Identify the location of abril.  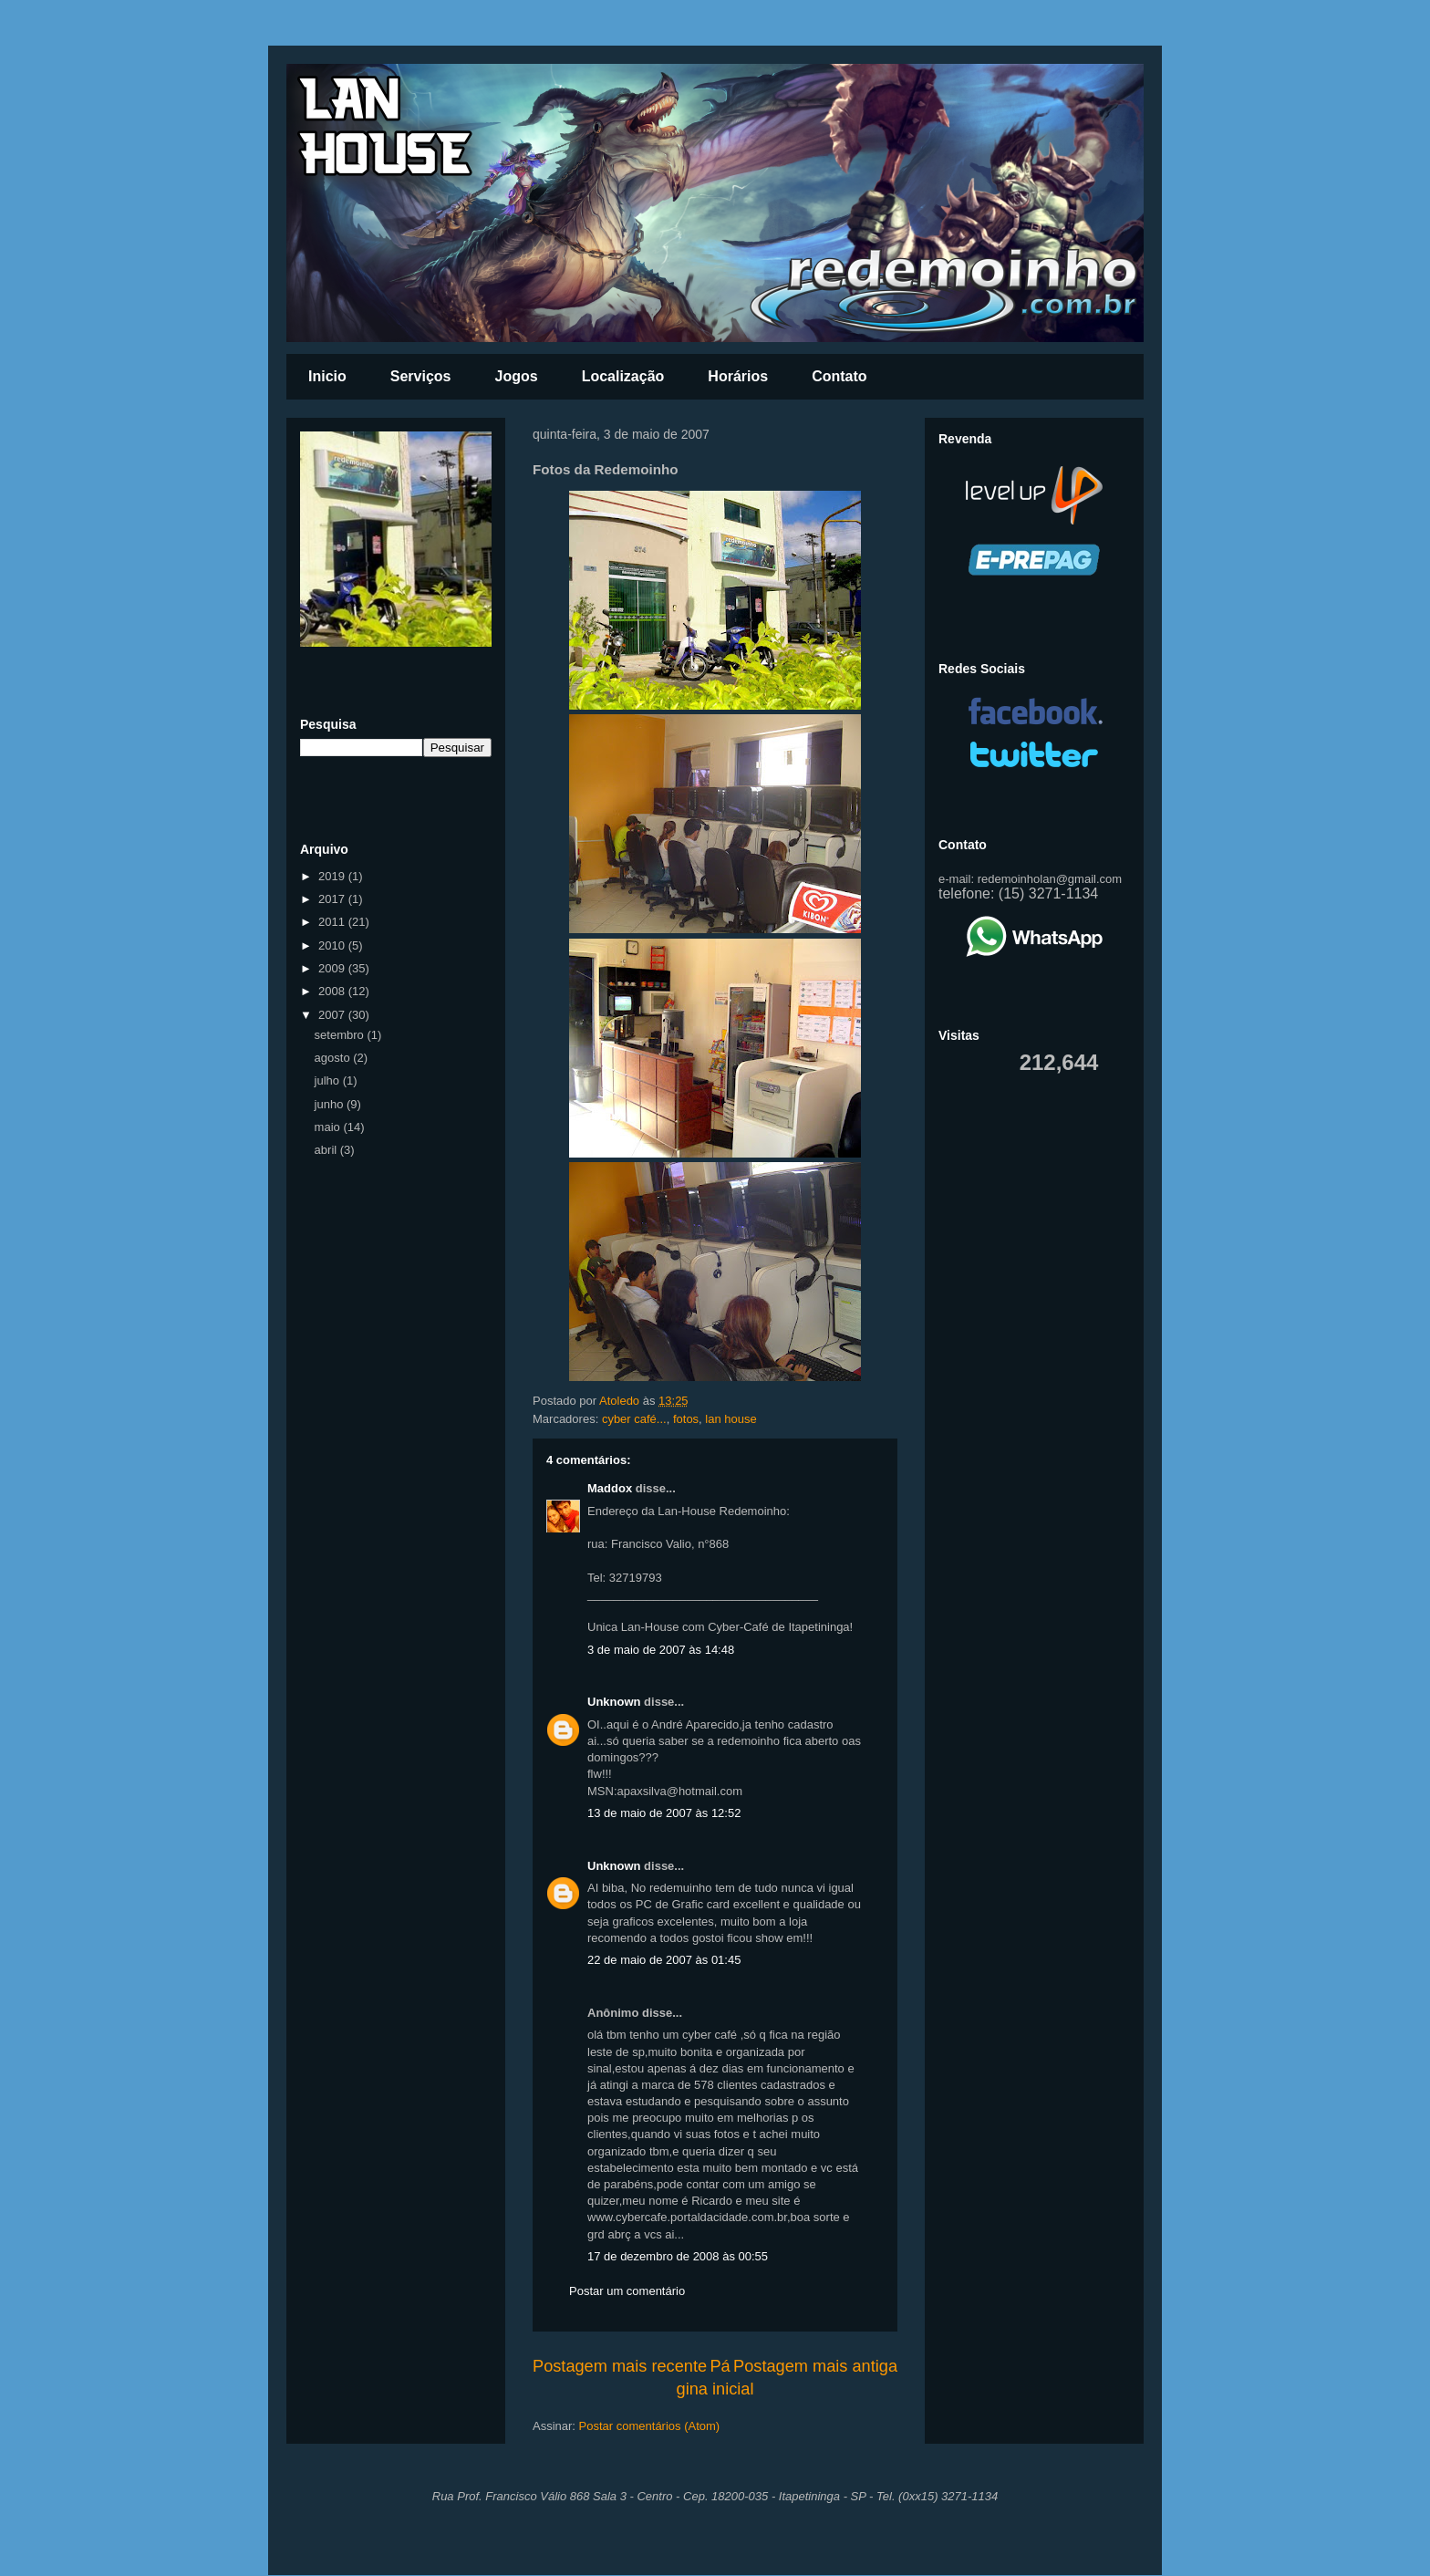
(327, 1150).